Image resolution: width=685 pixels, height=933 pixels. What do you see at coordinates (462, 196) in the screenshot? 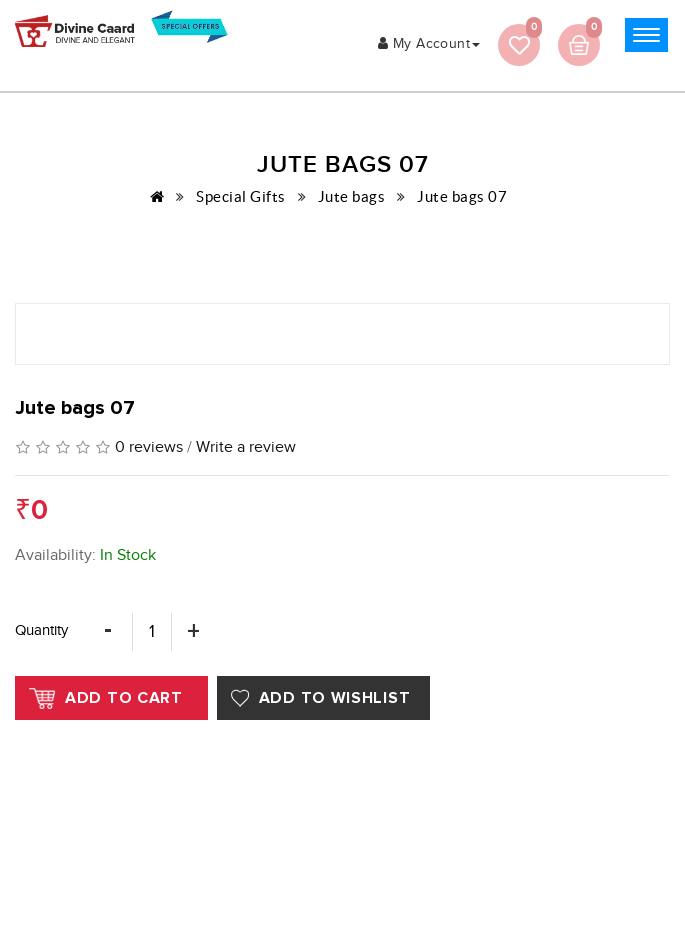
I see `Jute bags 07` at bounding box center [462, 196].